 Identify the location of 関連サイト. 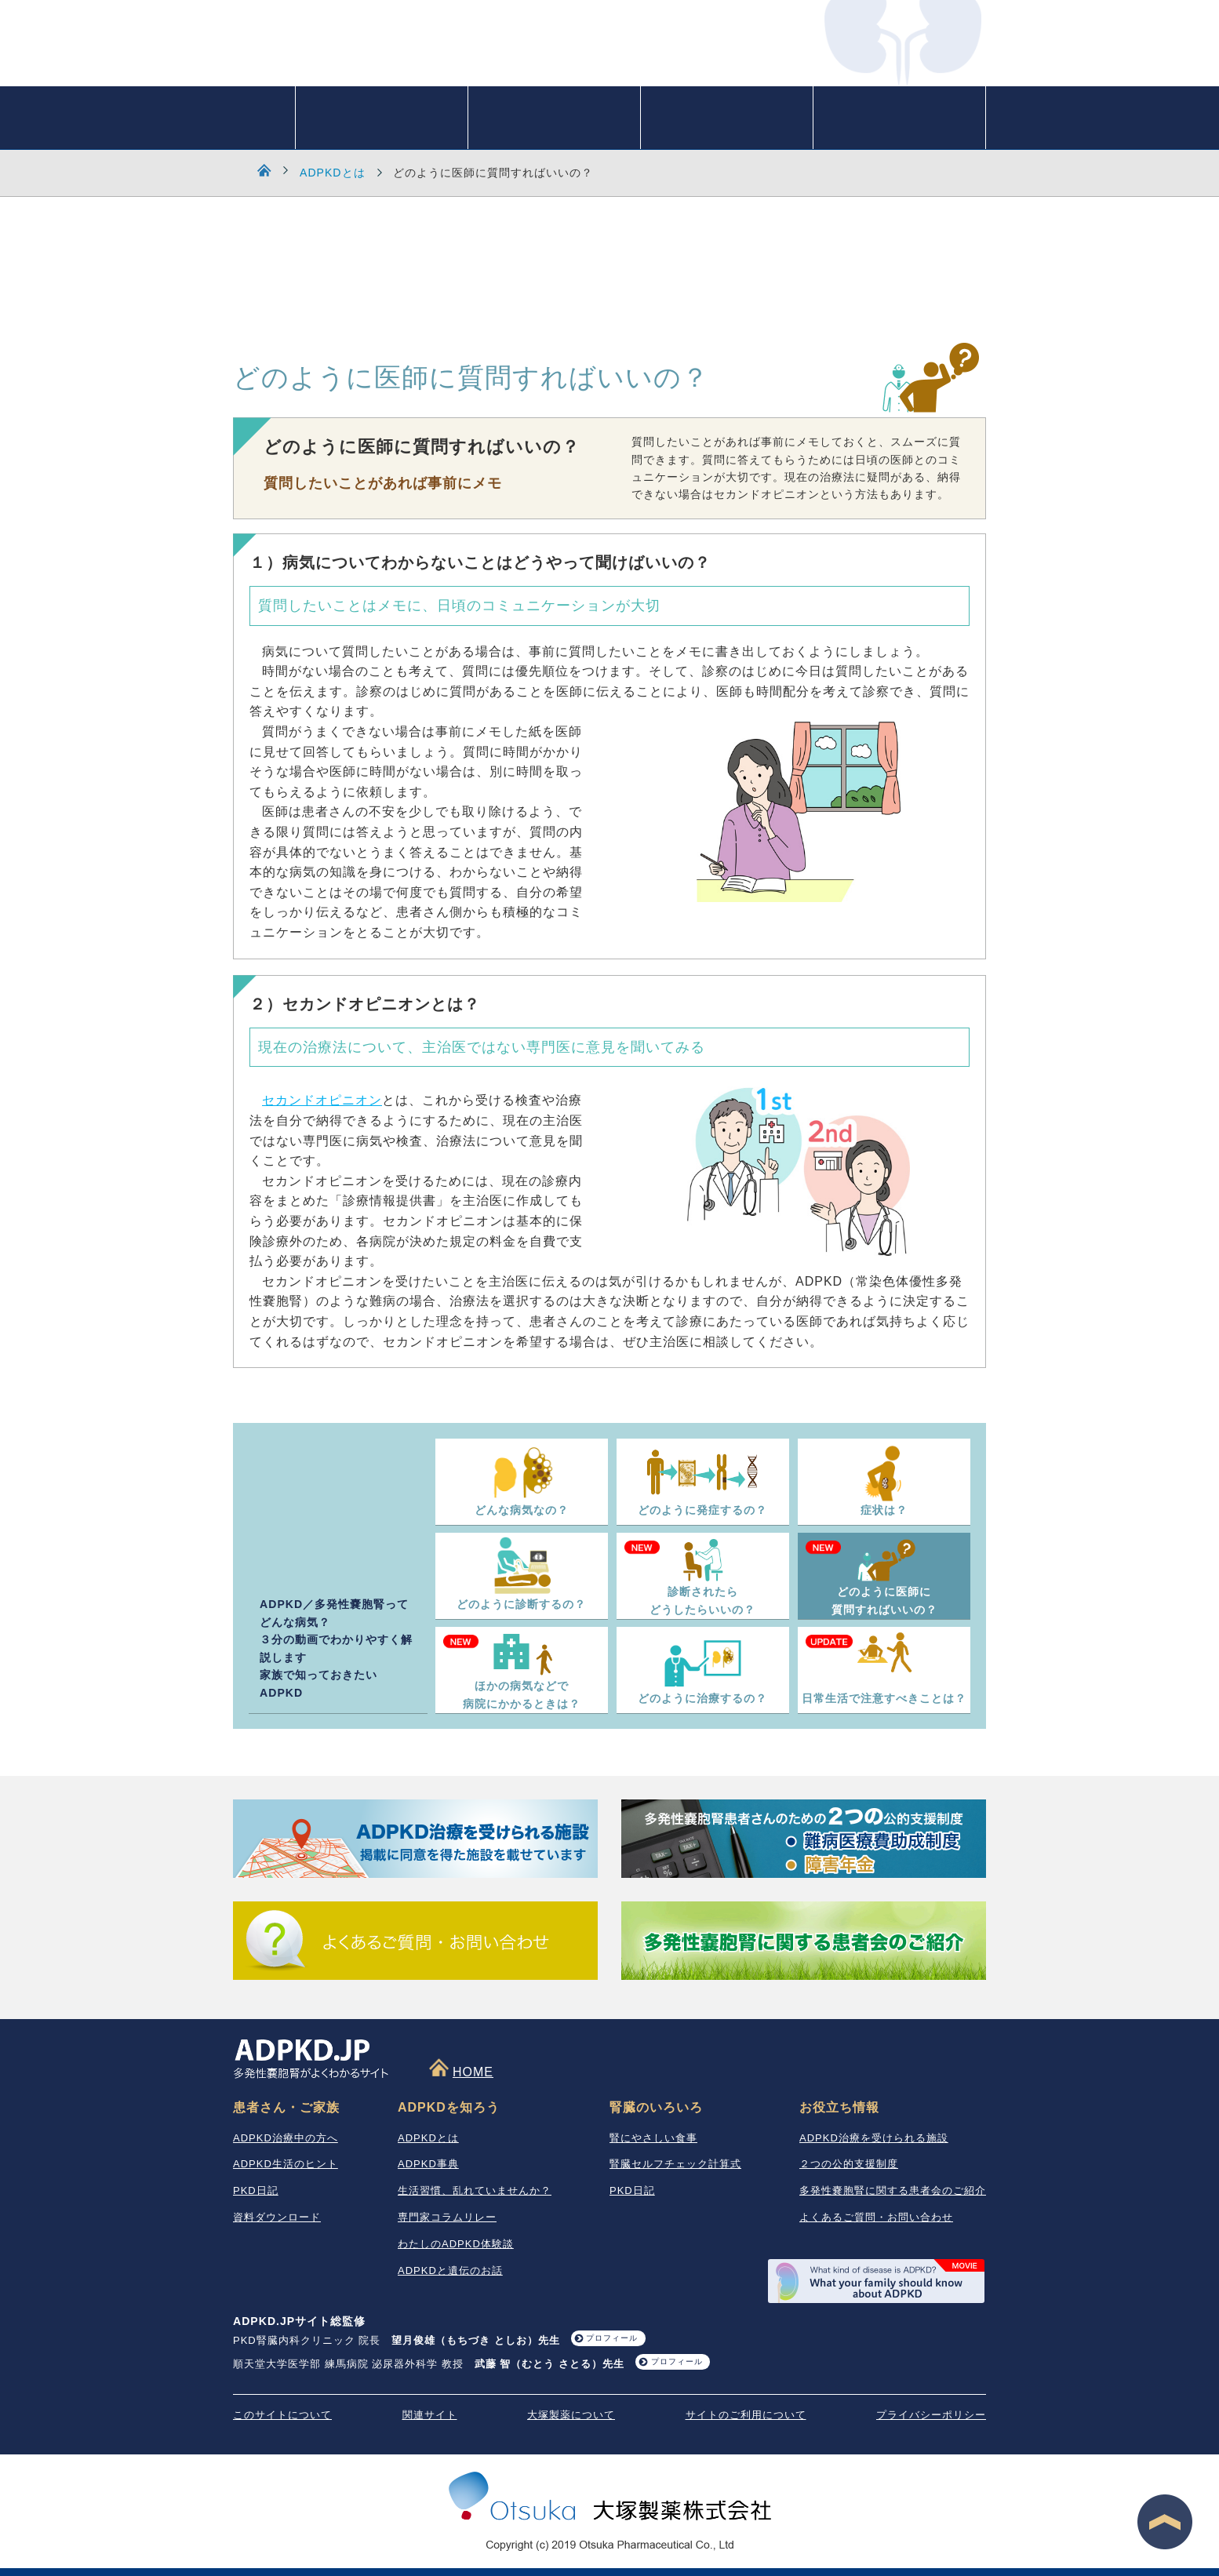
(429, 2415).